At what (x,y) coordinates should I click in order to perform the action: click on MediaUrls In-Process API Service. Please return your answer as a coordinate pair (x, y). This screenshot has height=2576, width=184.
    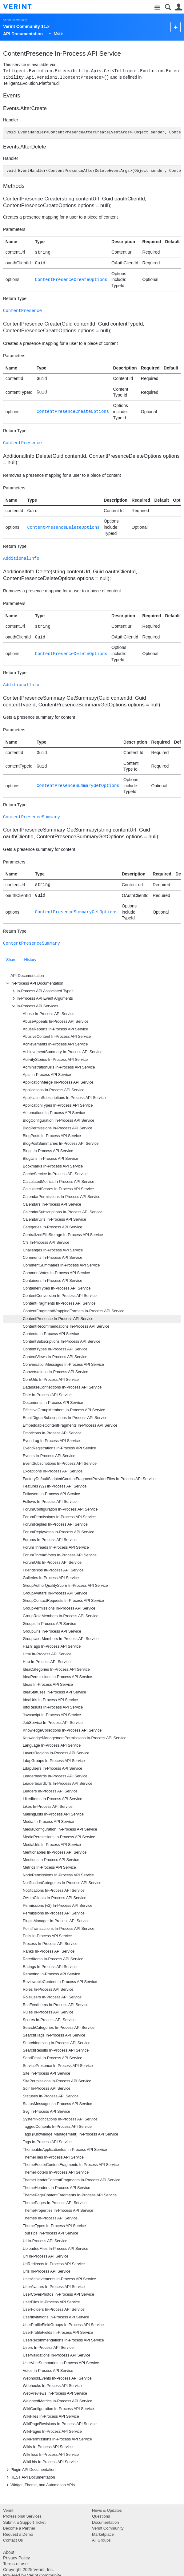
    Looking at the image, I should click on (52, 1845).